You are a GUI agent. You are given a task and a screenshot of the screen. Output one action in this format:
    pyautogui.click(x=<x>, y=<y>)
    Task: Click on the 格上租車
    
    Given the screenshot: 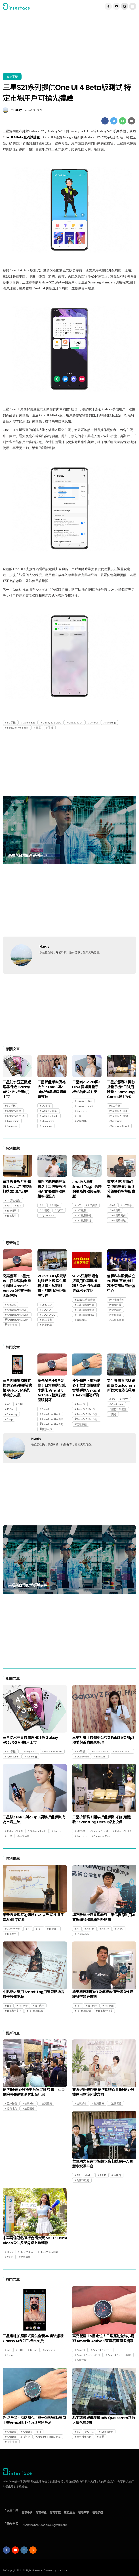 What is the action you would take?
    pyautogui.click(x=47, y=1324)
    